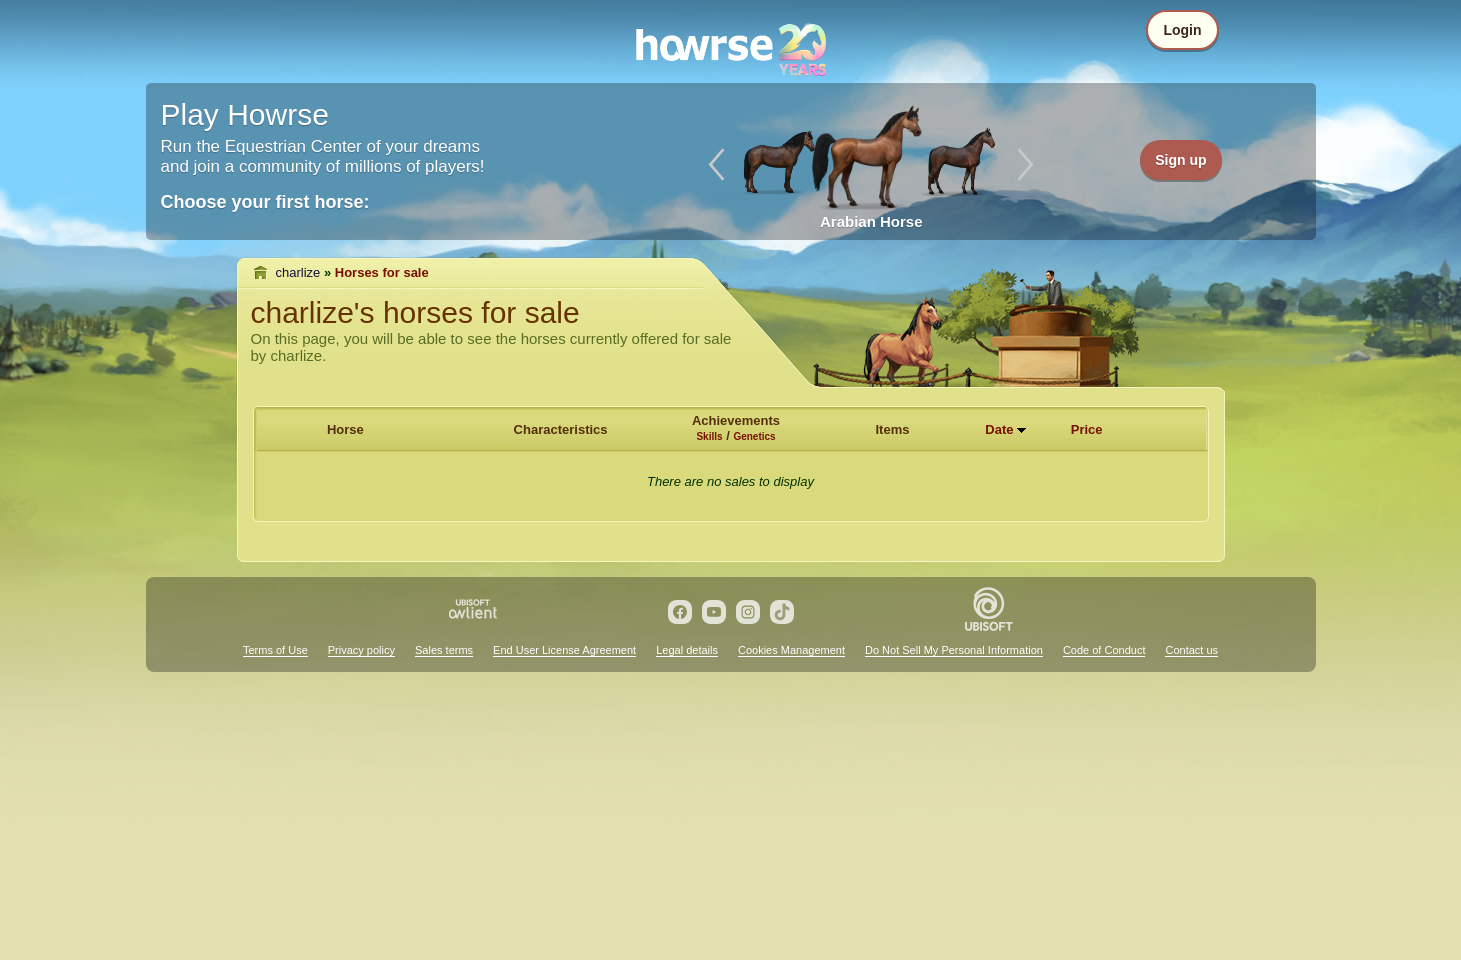 The image size is (1461, 960). Describe the element at coordinates (1087, 429) in the screenshot. I see `Price` at that location.